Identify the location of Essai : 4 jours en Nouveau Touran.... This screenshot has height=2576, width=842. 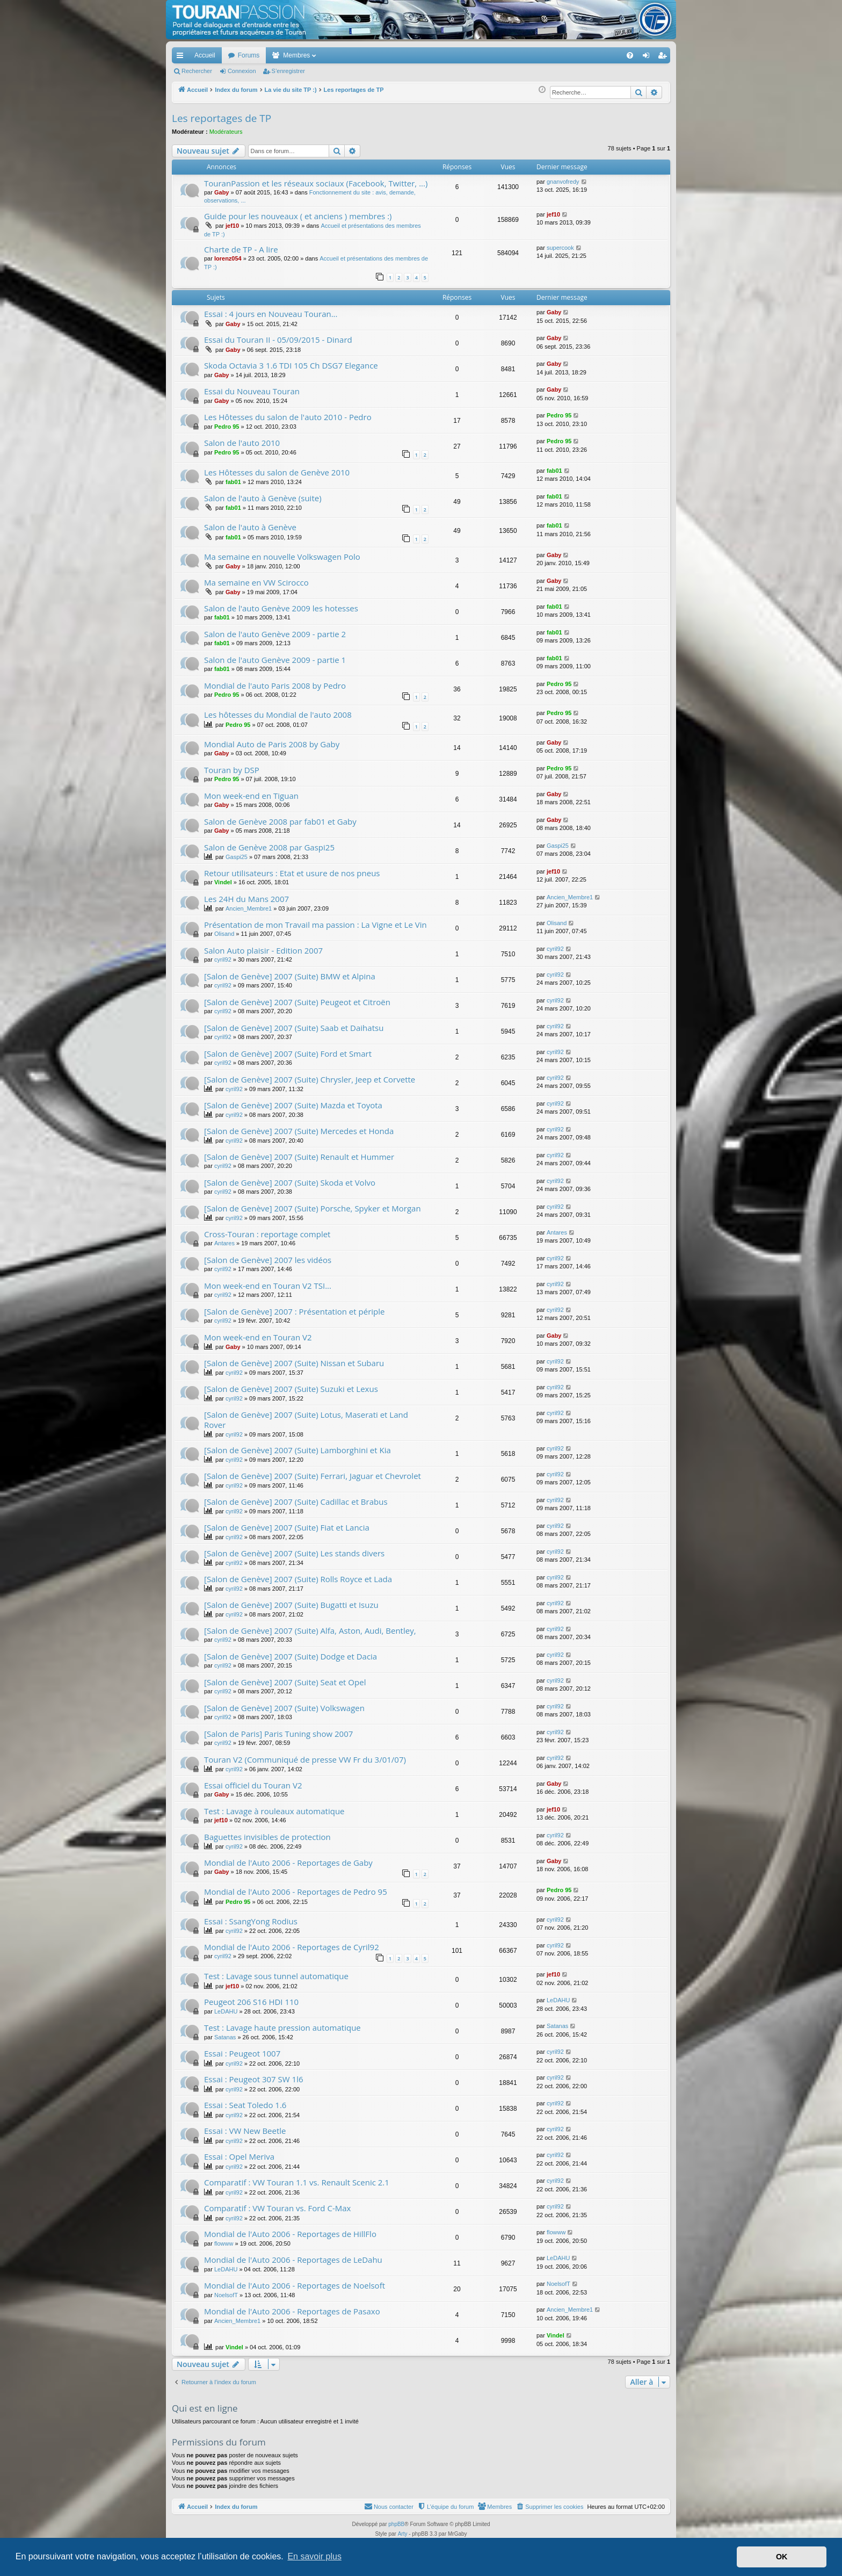
(271, 313).